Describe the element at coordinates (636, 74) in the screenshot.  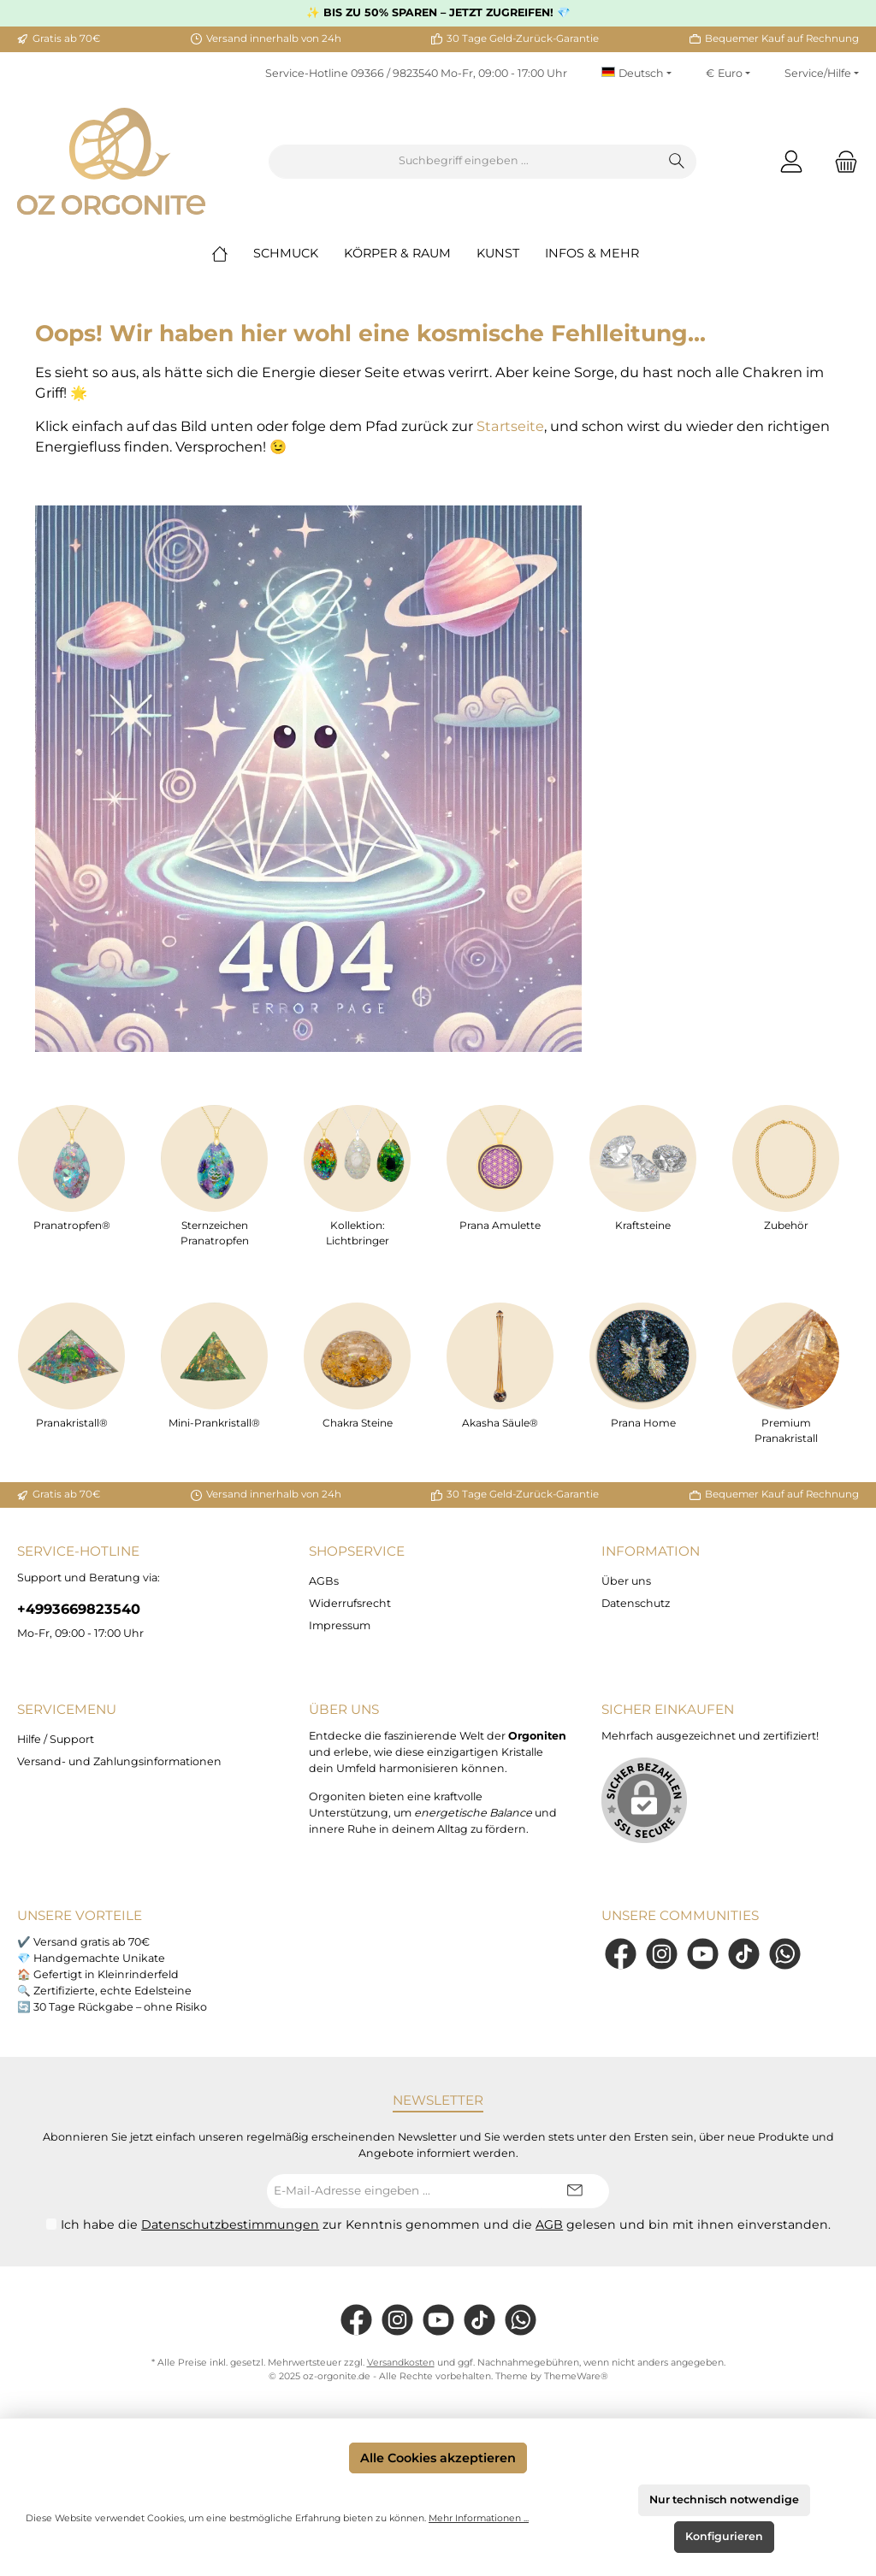
I see `[Sprache ändern (Deutsch ist die aktuelle Sprache)]` at that location.